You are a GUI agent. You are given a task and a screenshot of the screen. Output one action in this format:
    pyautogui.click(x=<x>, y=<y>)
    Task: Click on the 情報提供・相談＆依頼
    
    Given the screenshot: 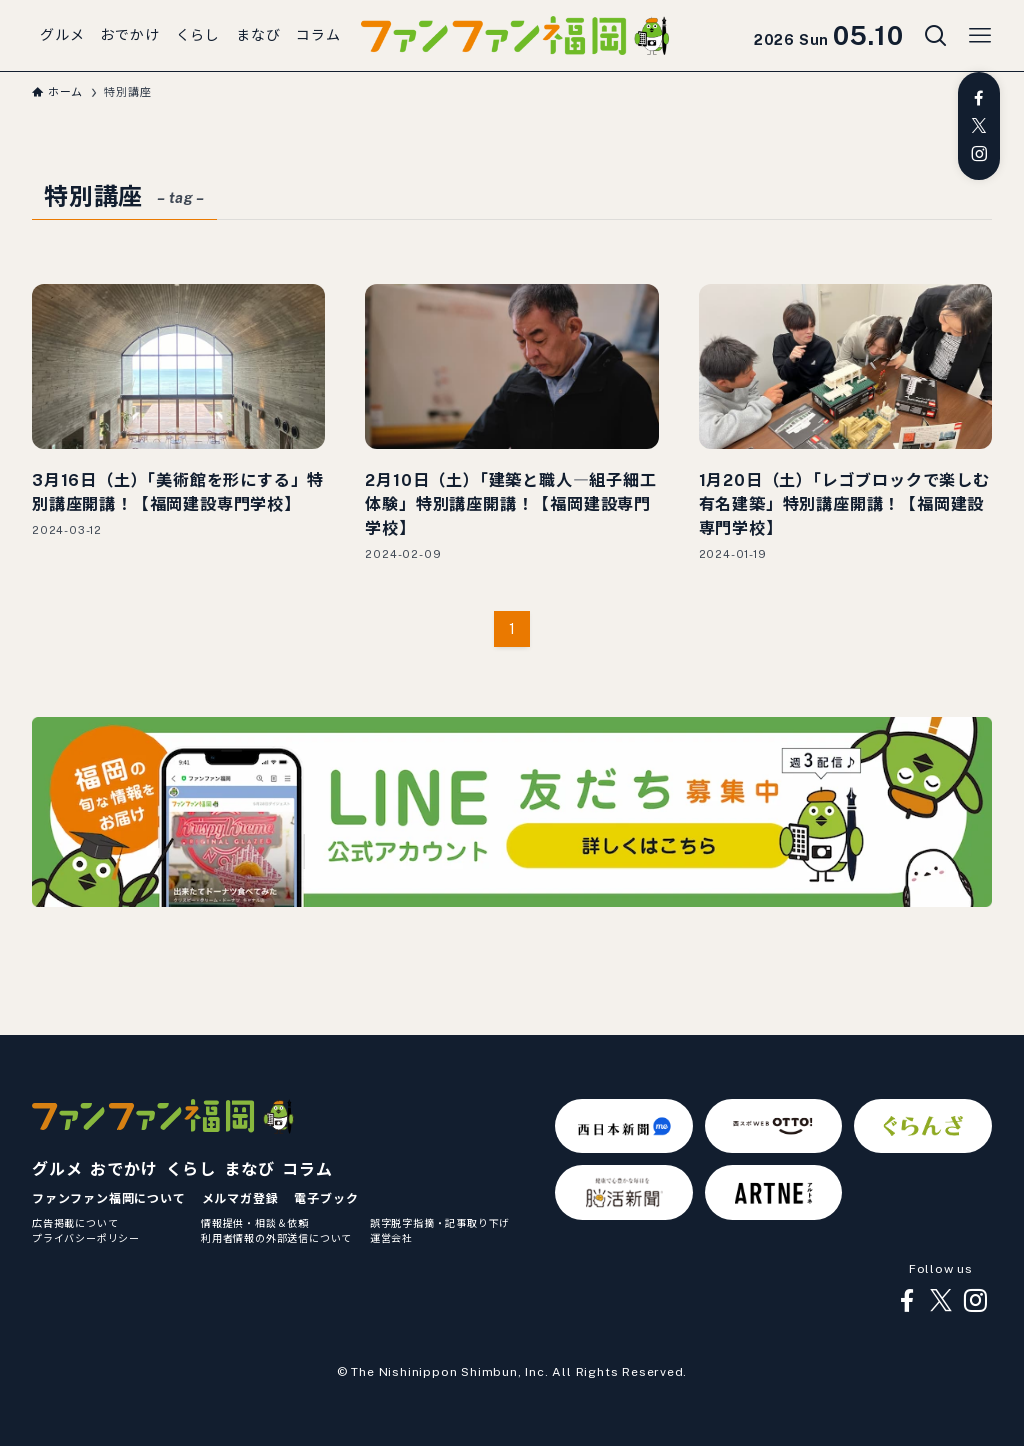 What is the action you would take?
    pyautogui.click(x=255, y=1223)
    